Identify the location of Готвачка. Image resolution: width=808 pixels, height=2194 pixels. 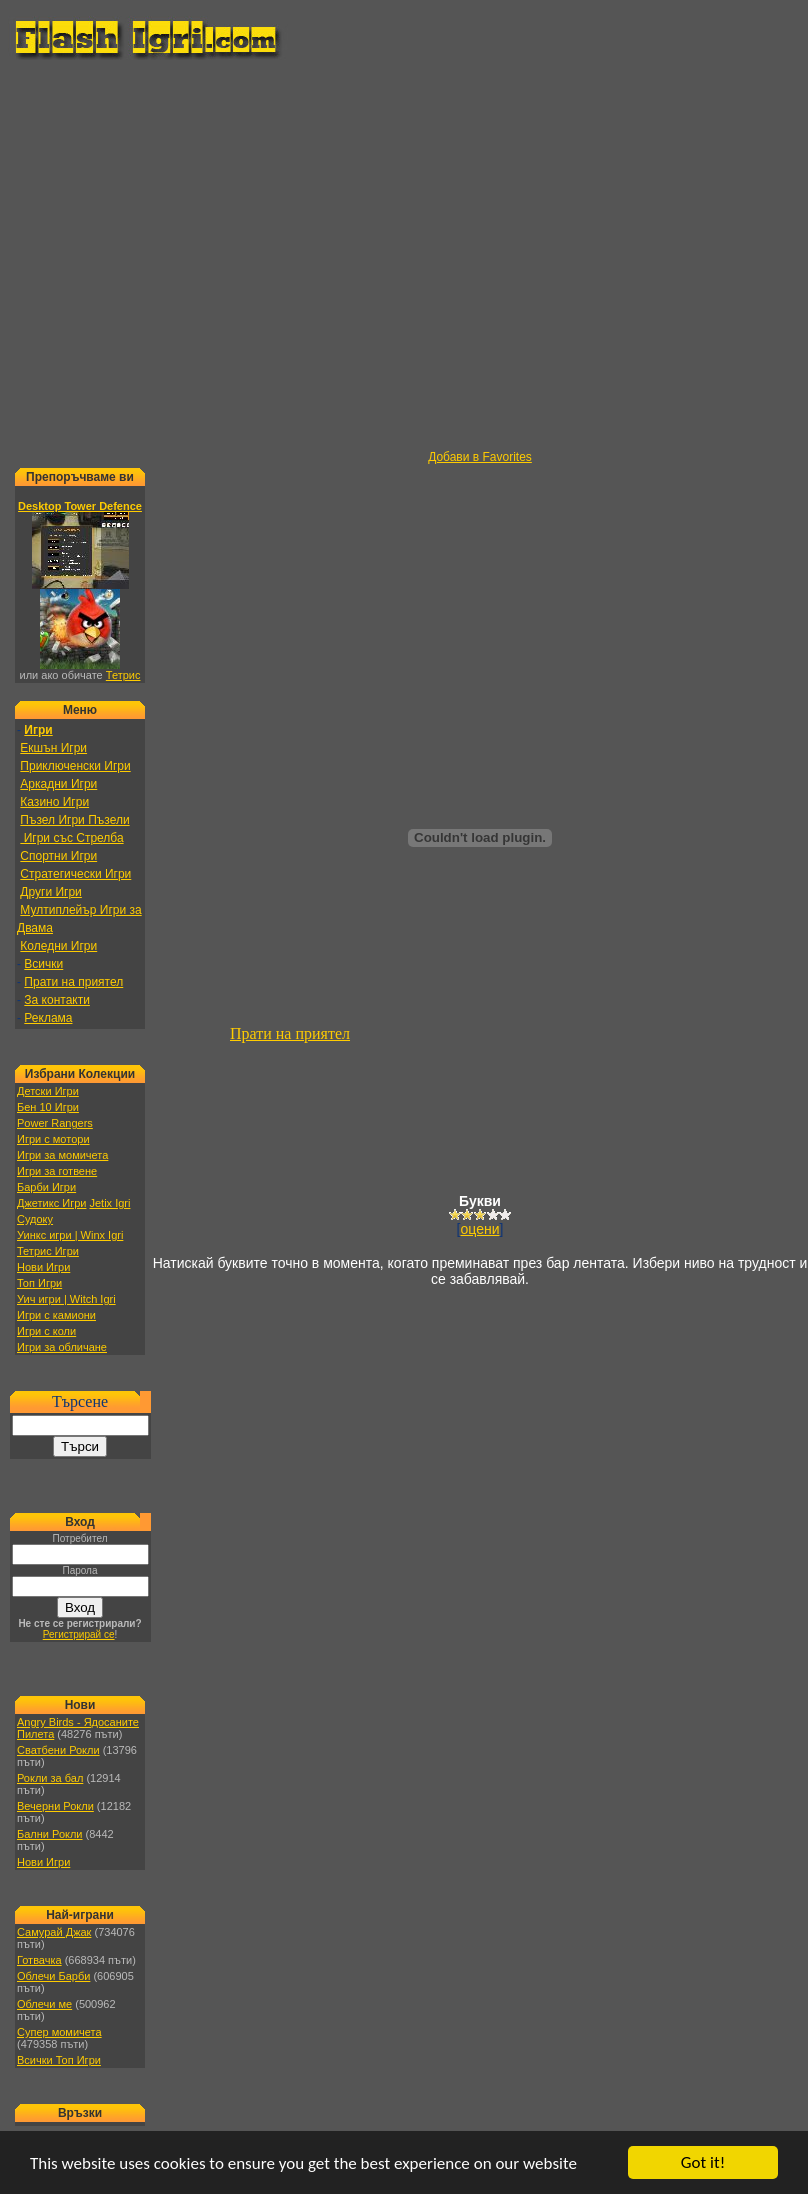
(39, 1960).